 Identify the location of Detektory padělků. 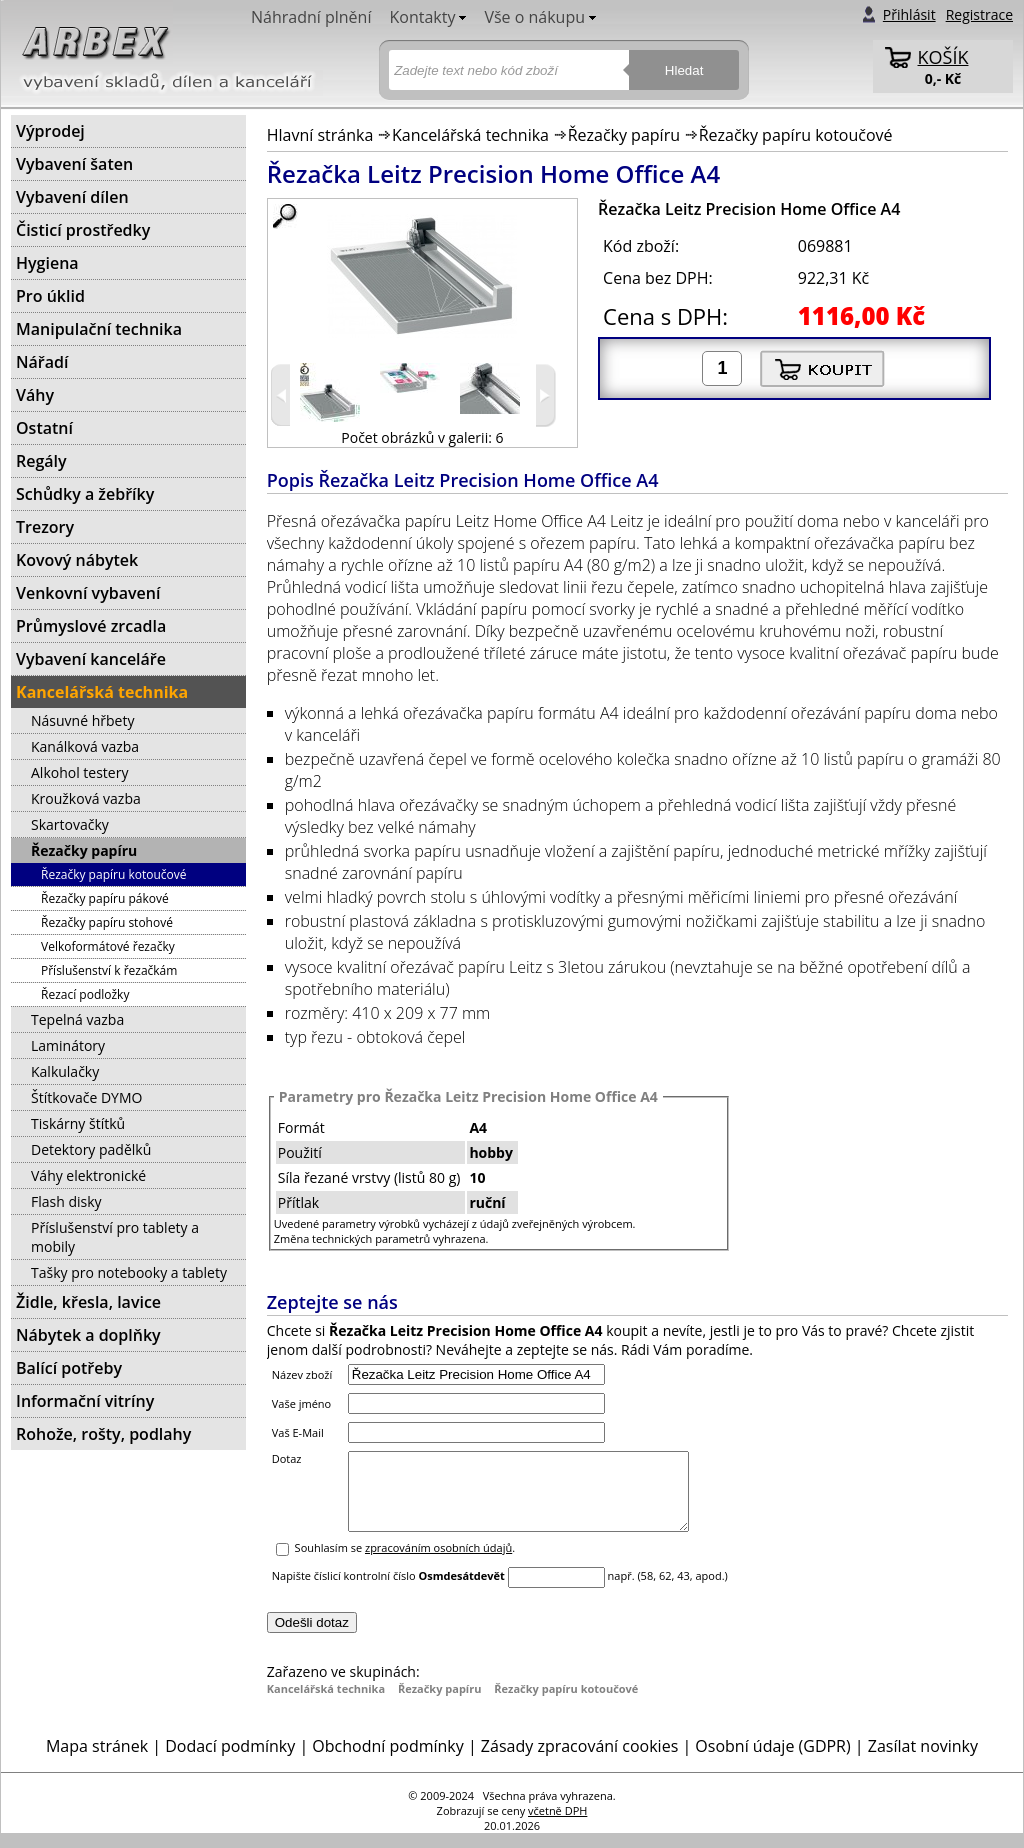
(91, 1149).